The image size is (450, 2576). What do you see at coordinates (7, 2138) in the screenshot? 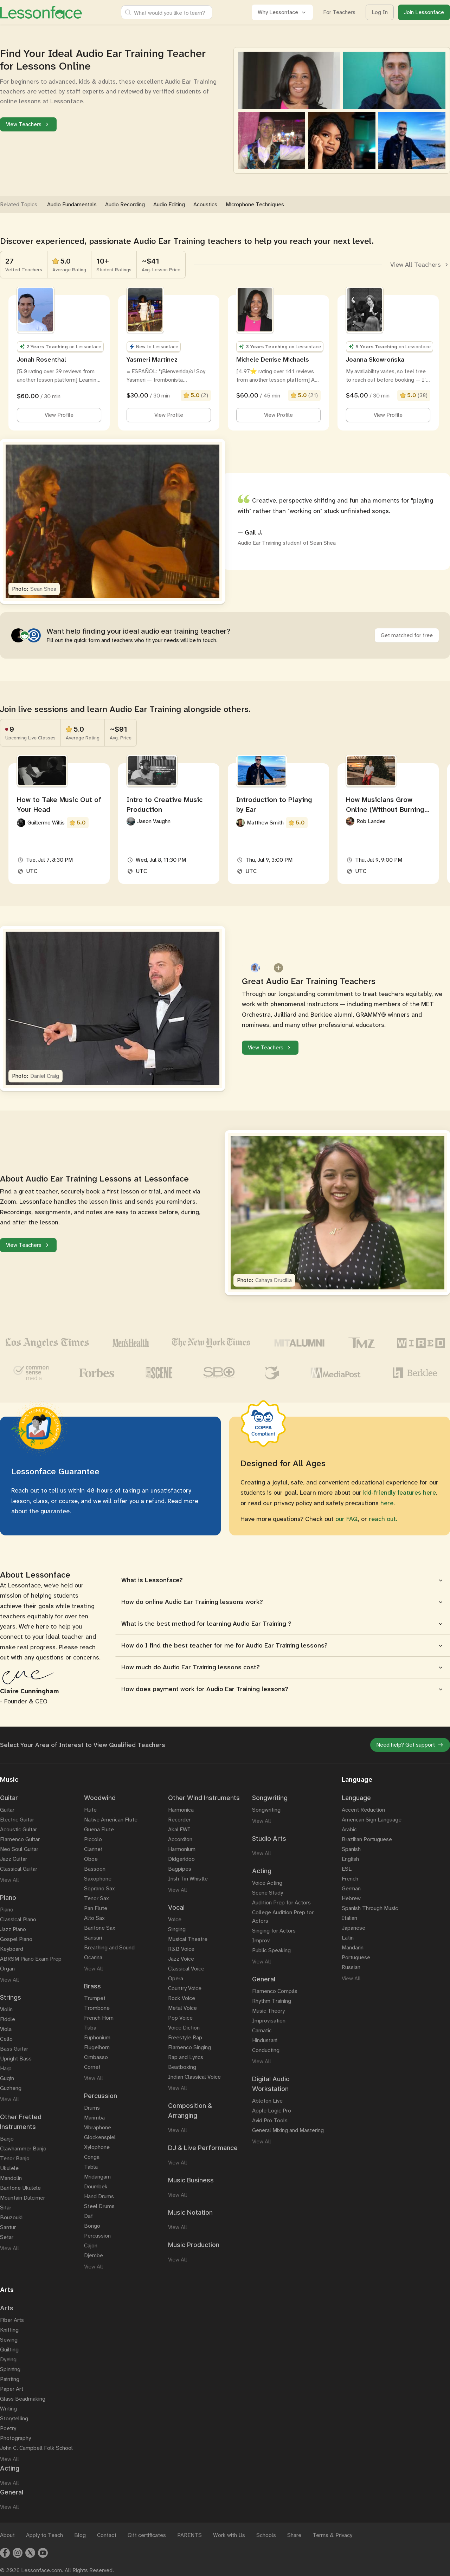
I see `Banjo` at bounding box center [7, 2138].